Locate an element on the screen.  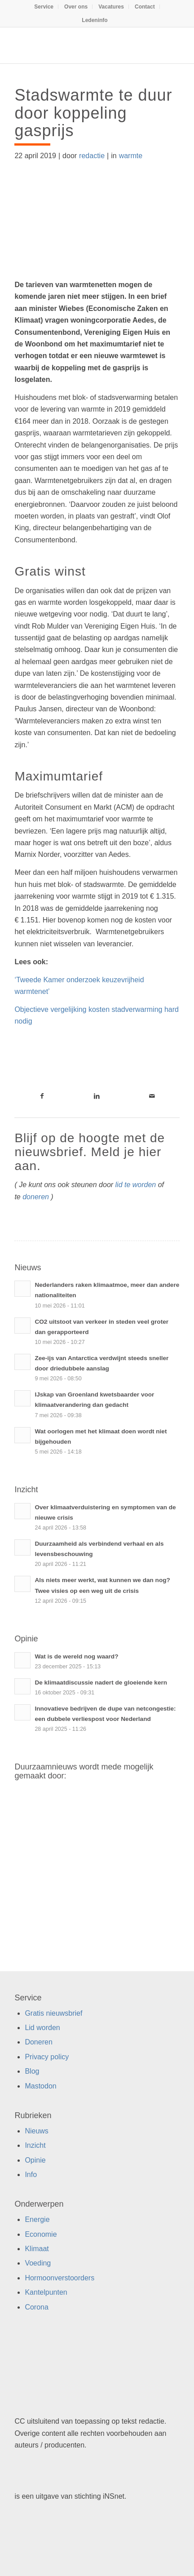
Kantelpunten is located at coordinates (46, 2292).